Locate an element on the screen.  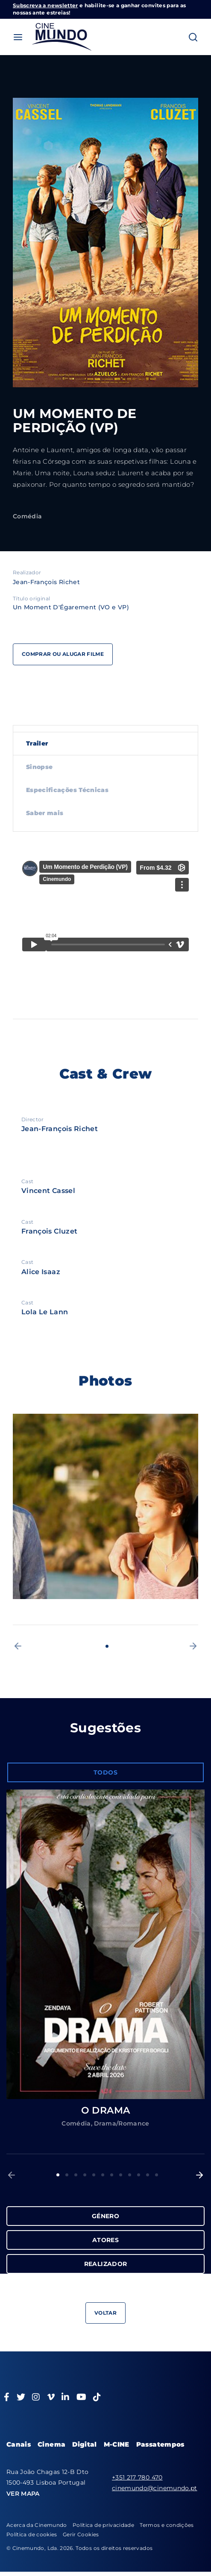
2 [button] is located at coordinates (66, 2174).